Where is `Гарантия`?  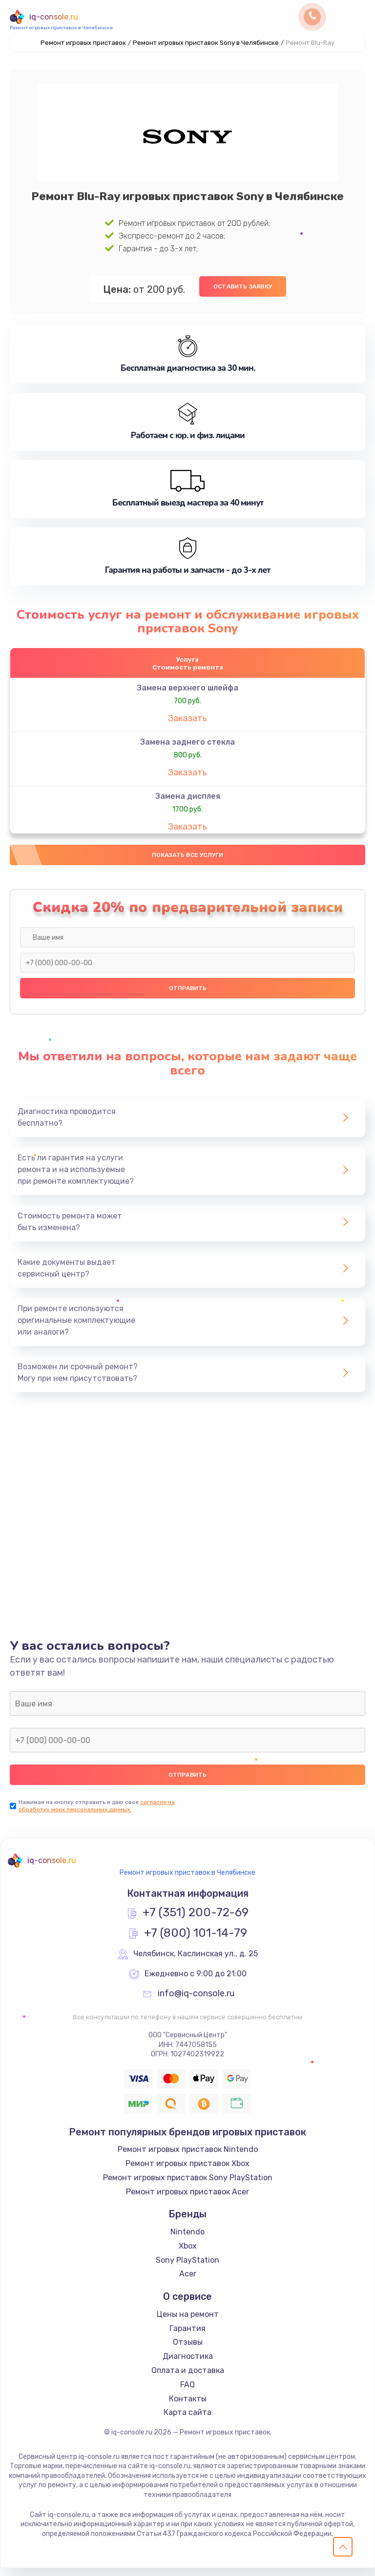 Гарантия is located at coordinates (187, 2335).